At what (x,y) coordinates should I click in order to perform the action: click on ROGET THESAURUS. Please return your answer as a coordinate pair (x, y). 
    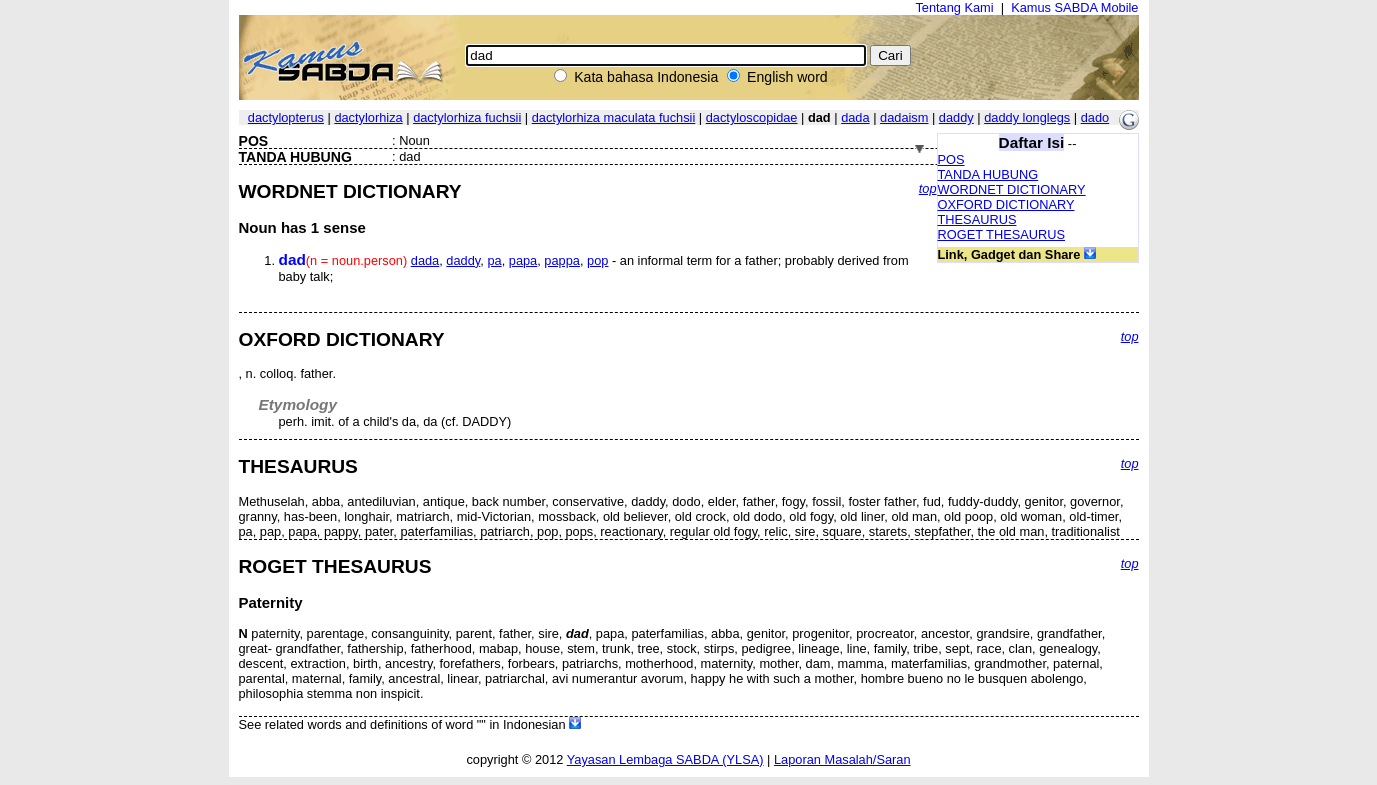
    Looking at the image, I should click on (1002, 234).